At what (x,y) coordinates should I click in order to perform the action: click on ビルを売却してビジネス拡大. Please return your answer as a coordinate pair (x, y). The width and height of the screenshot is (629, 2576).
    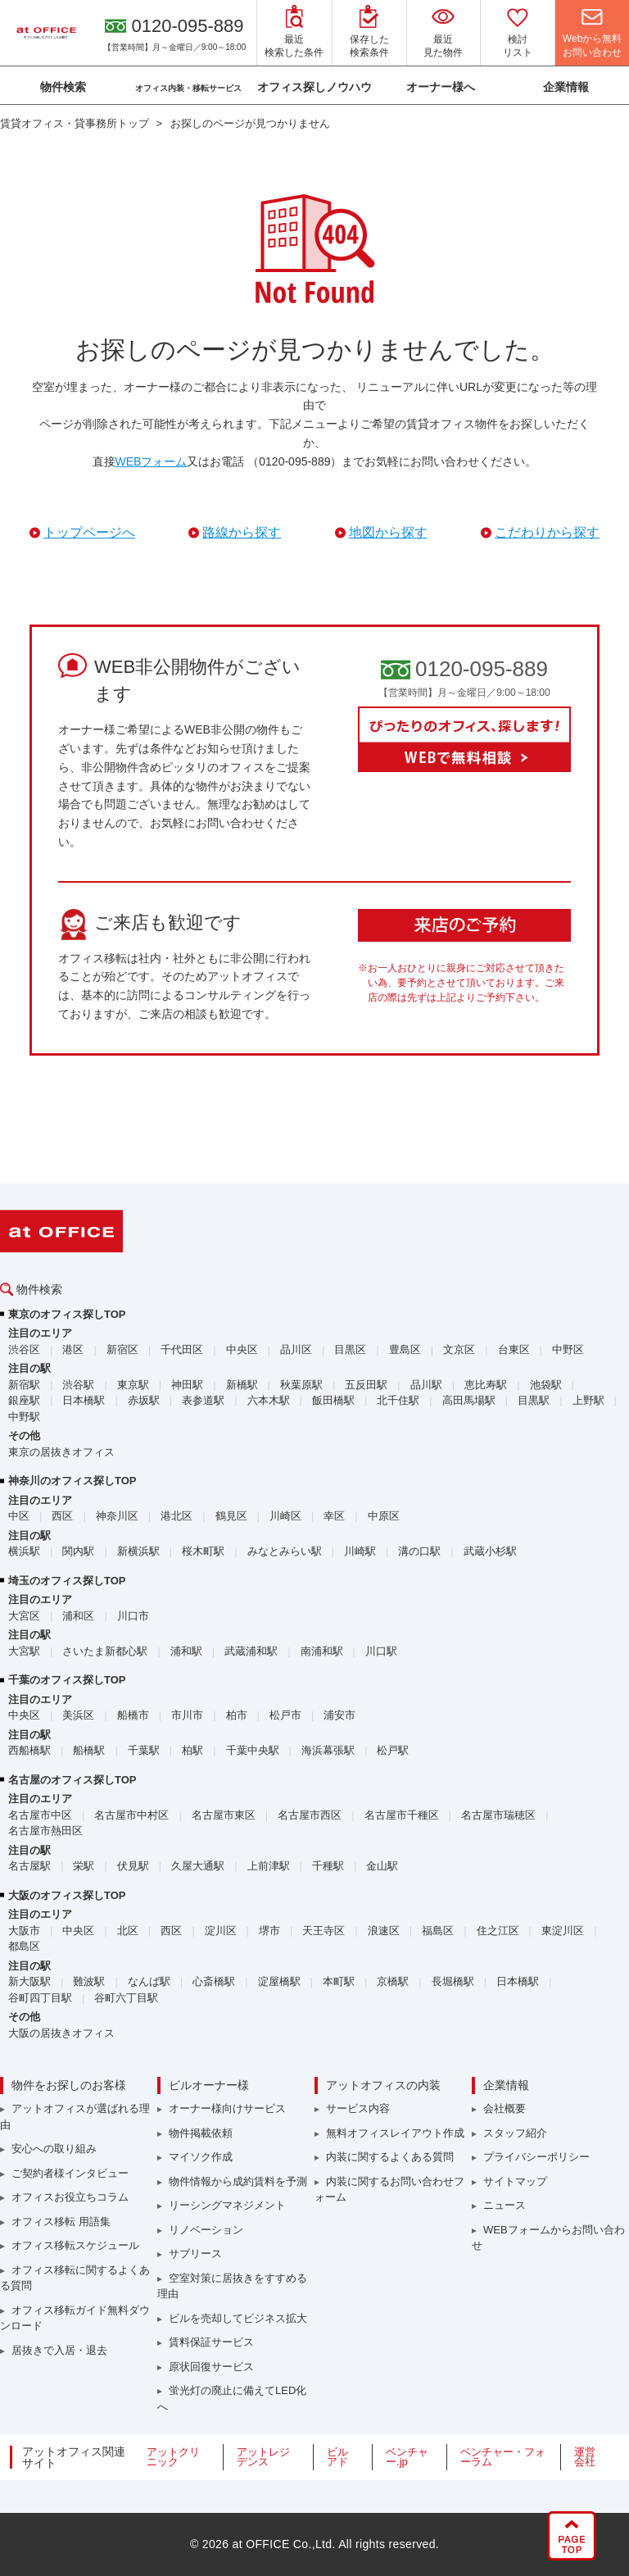
    Looking at the image, I should click on (238, 2318).